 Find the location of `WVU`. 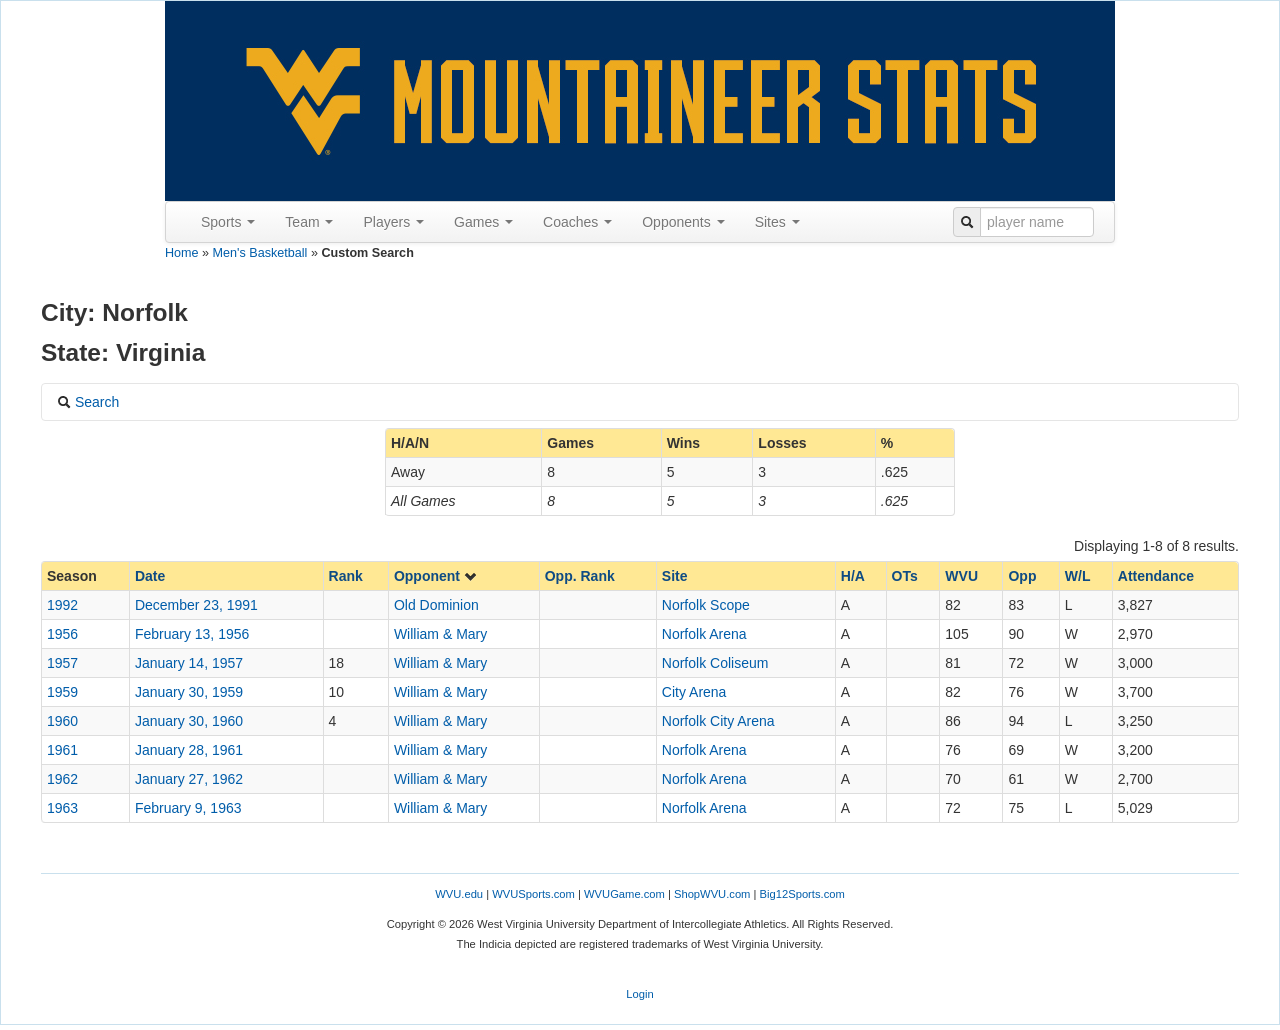

WVU is located at coordinates (961, 576).